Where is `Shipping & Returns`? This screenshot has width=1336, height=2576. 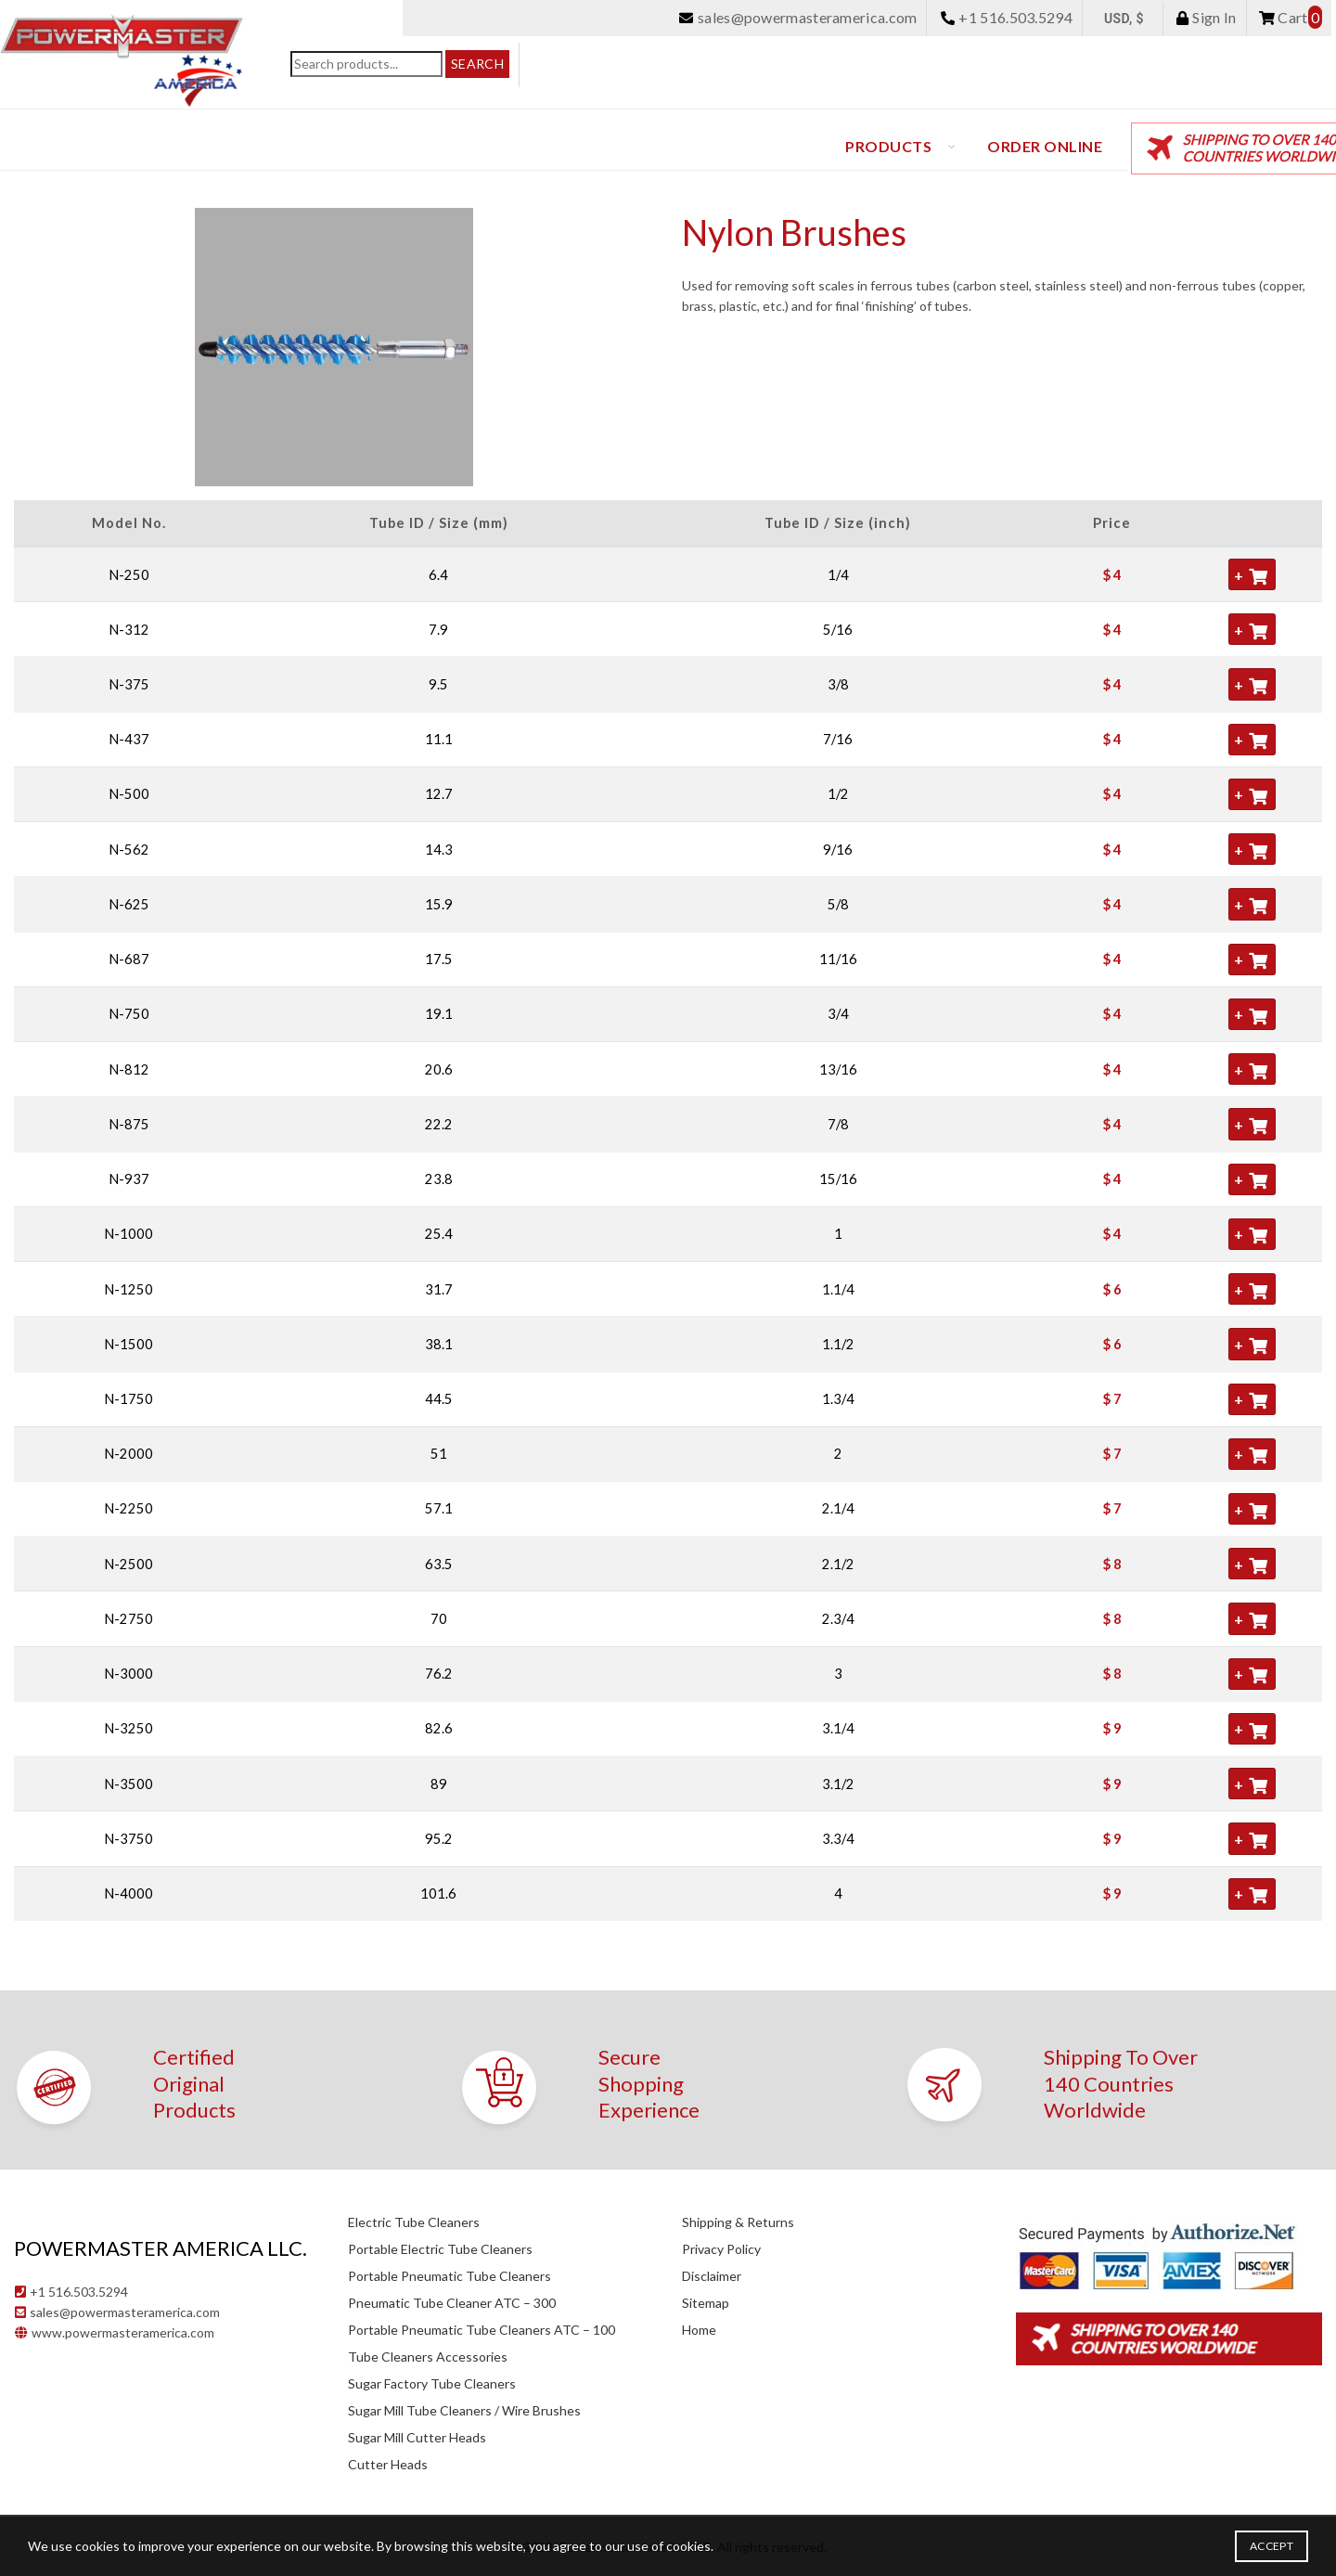
Shipping & Returns is located at coordinates (738, 2222).